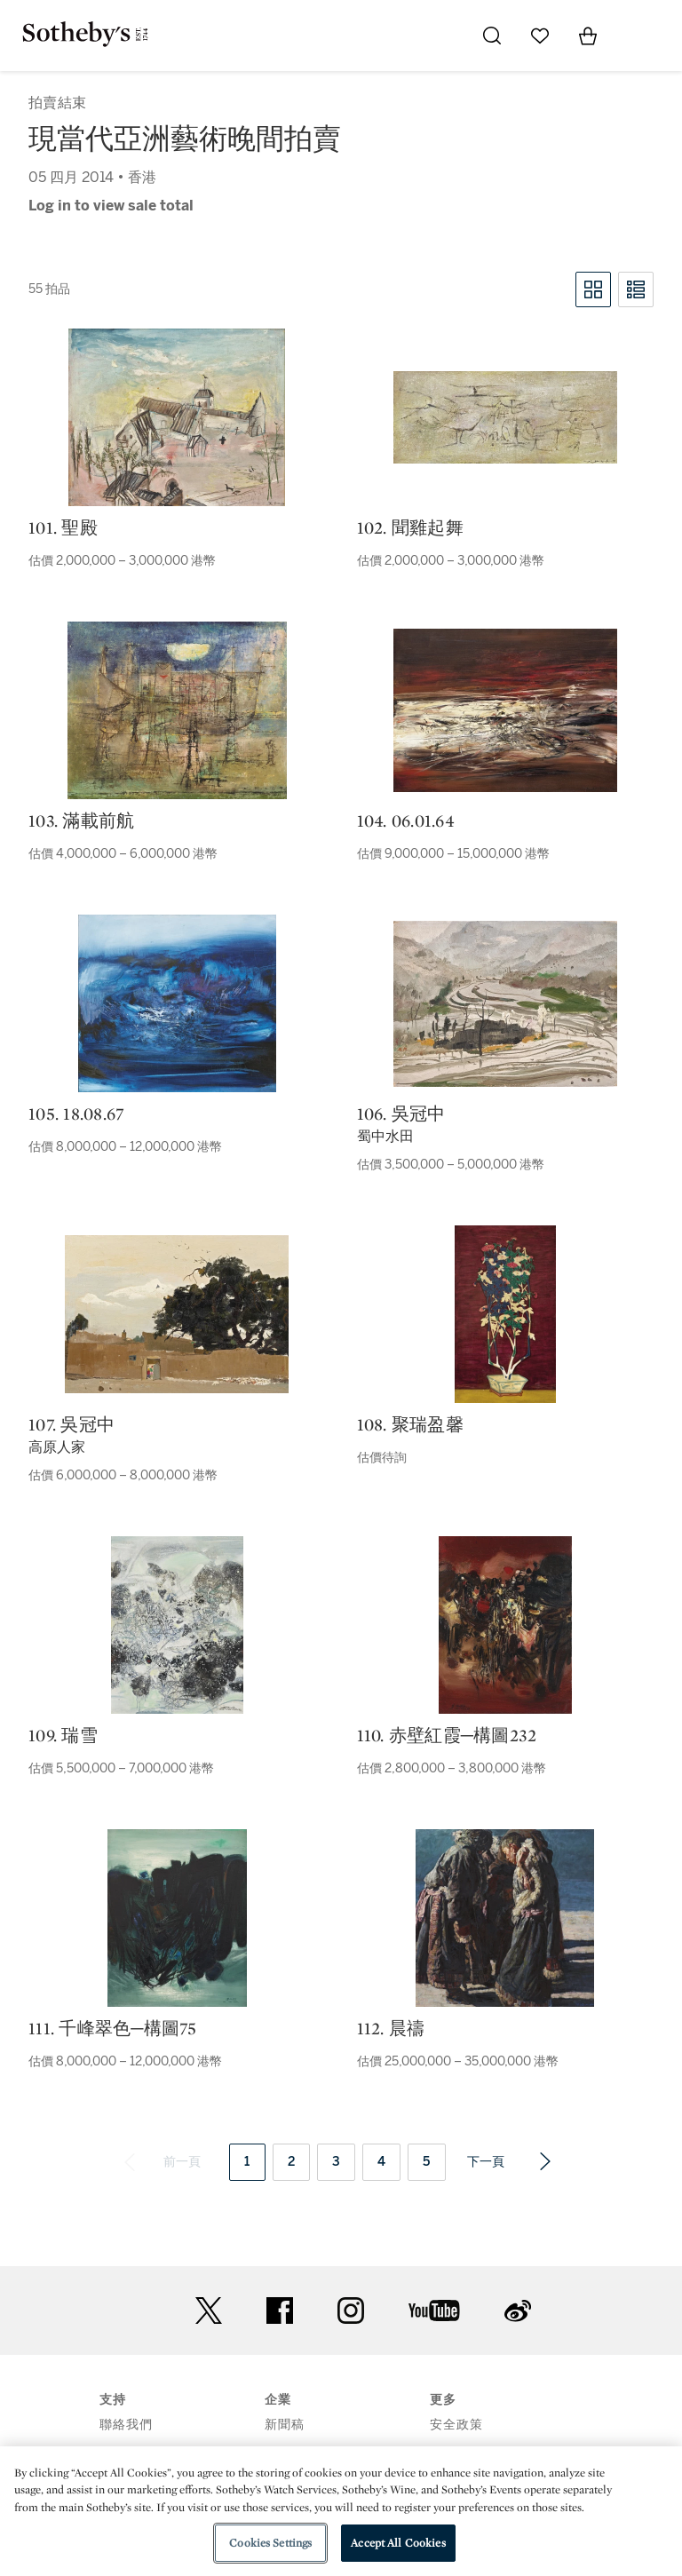  What do you see at coordinates (112, 2028) in the screenshot?
I see `111. 千峰翠色─構圖75` at bounding box center [112, 2028].